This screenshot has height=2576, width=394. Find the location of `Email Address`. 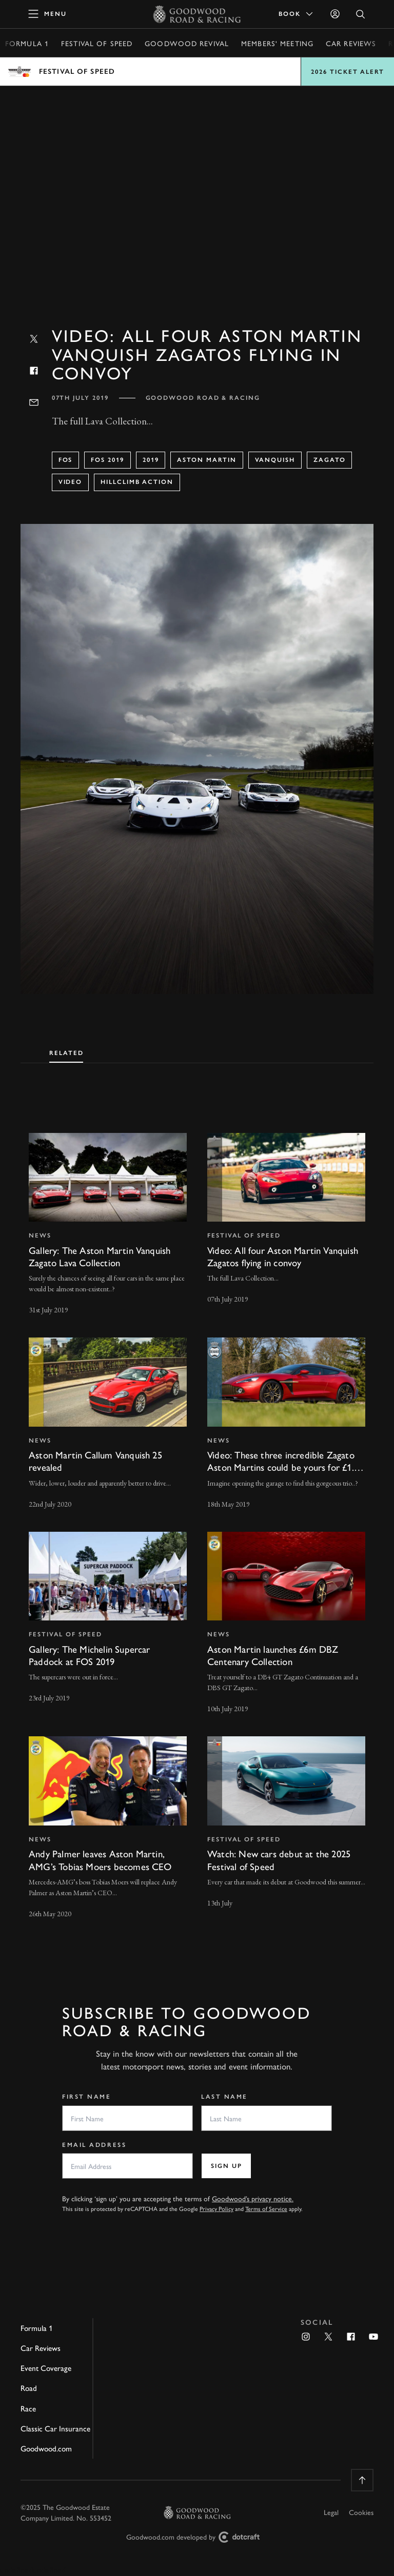

Email Address is located at coordinates (94, 2144).